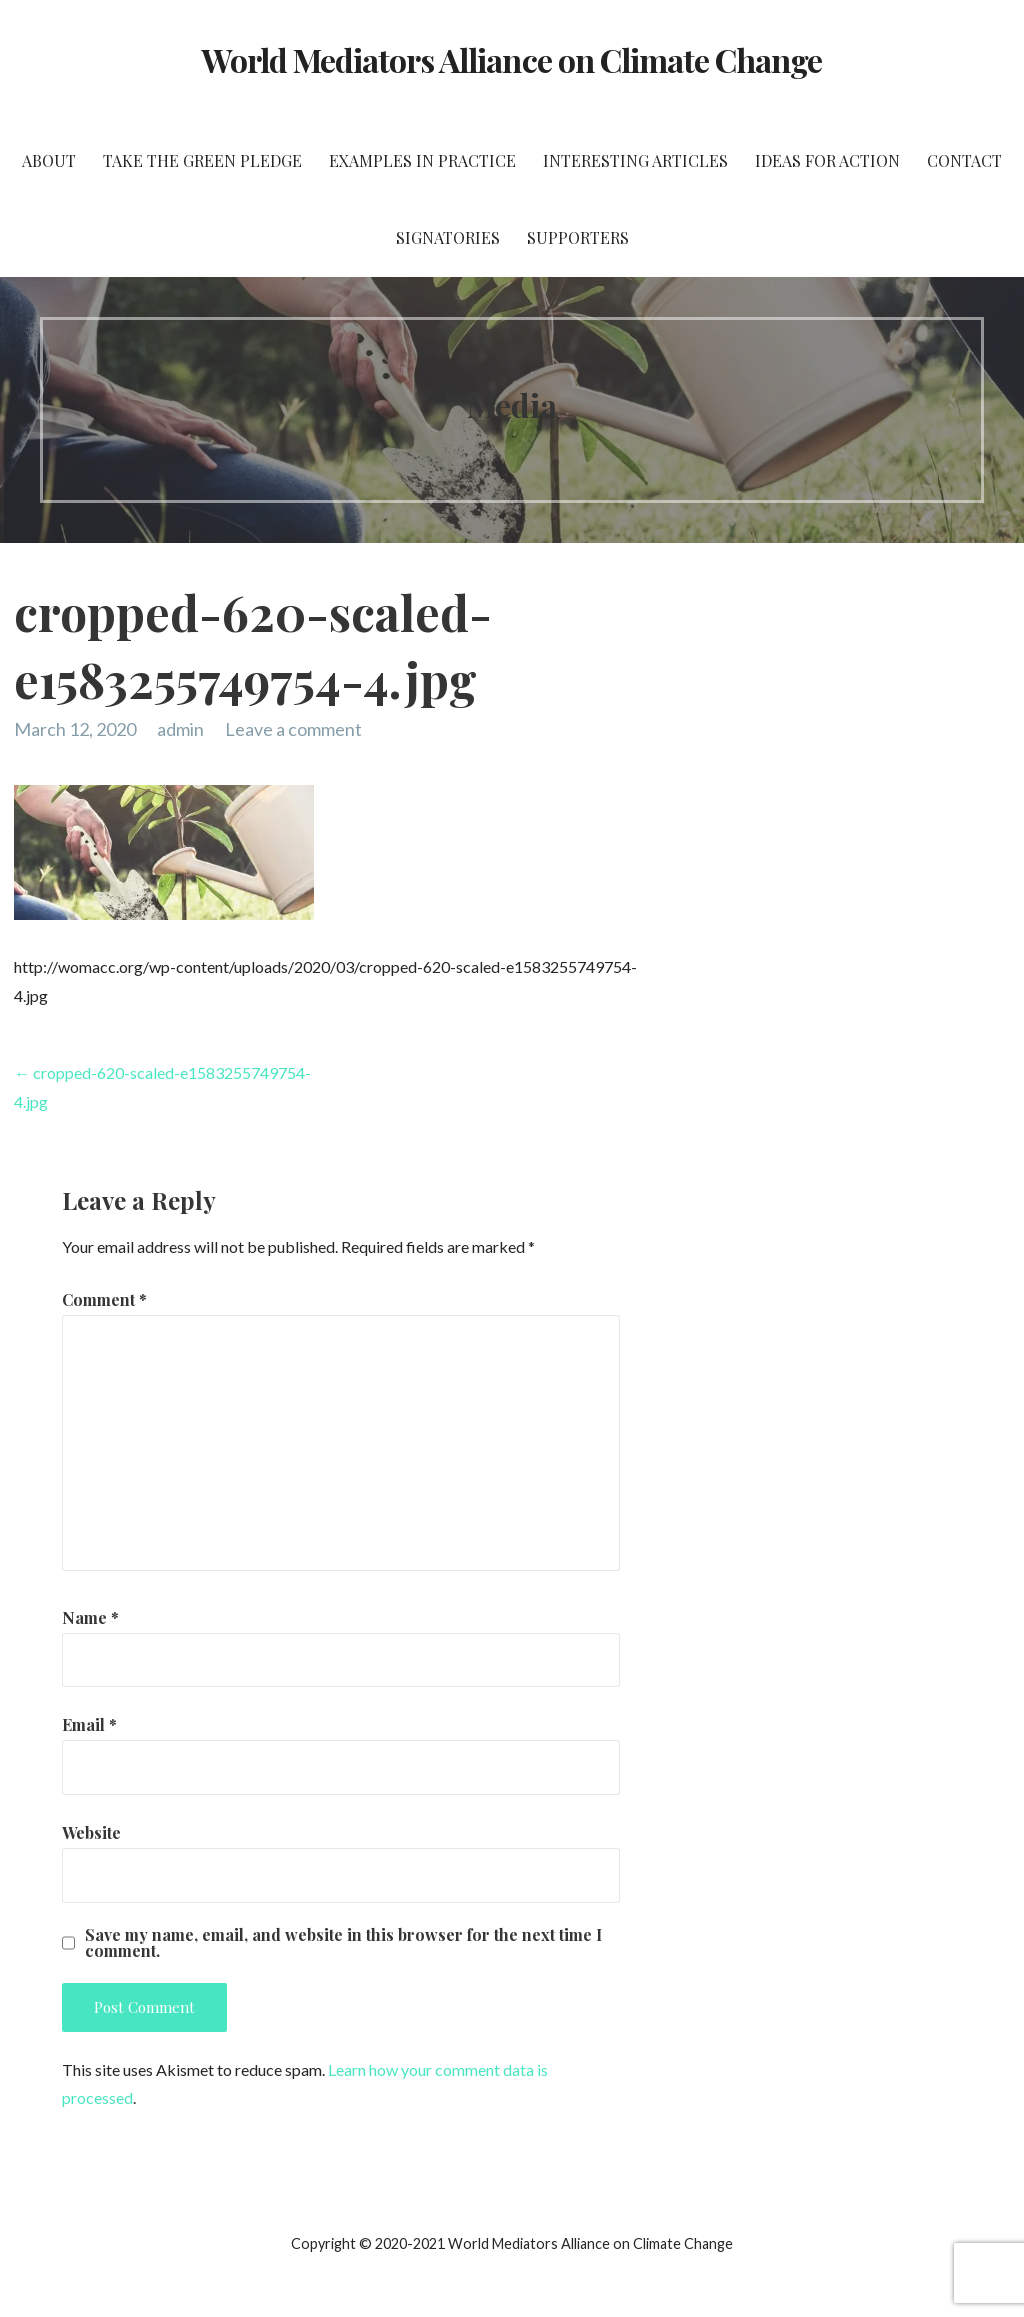 This screenshot has height=2317, width=1024. Describe the element at coordinates (49, 160) in the screenshot. I see `About` at that location.